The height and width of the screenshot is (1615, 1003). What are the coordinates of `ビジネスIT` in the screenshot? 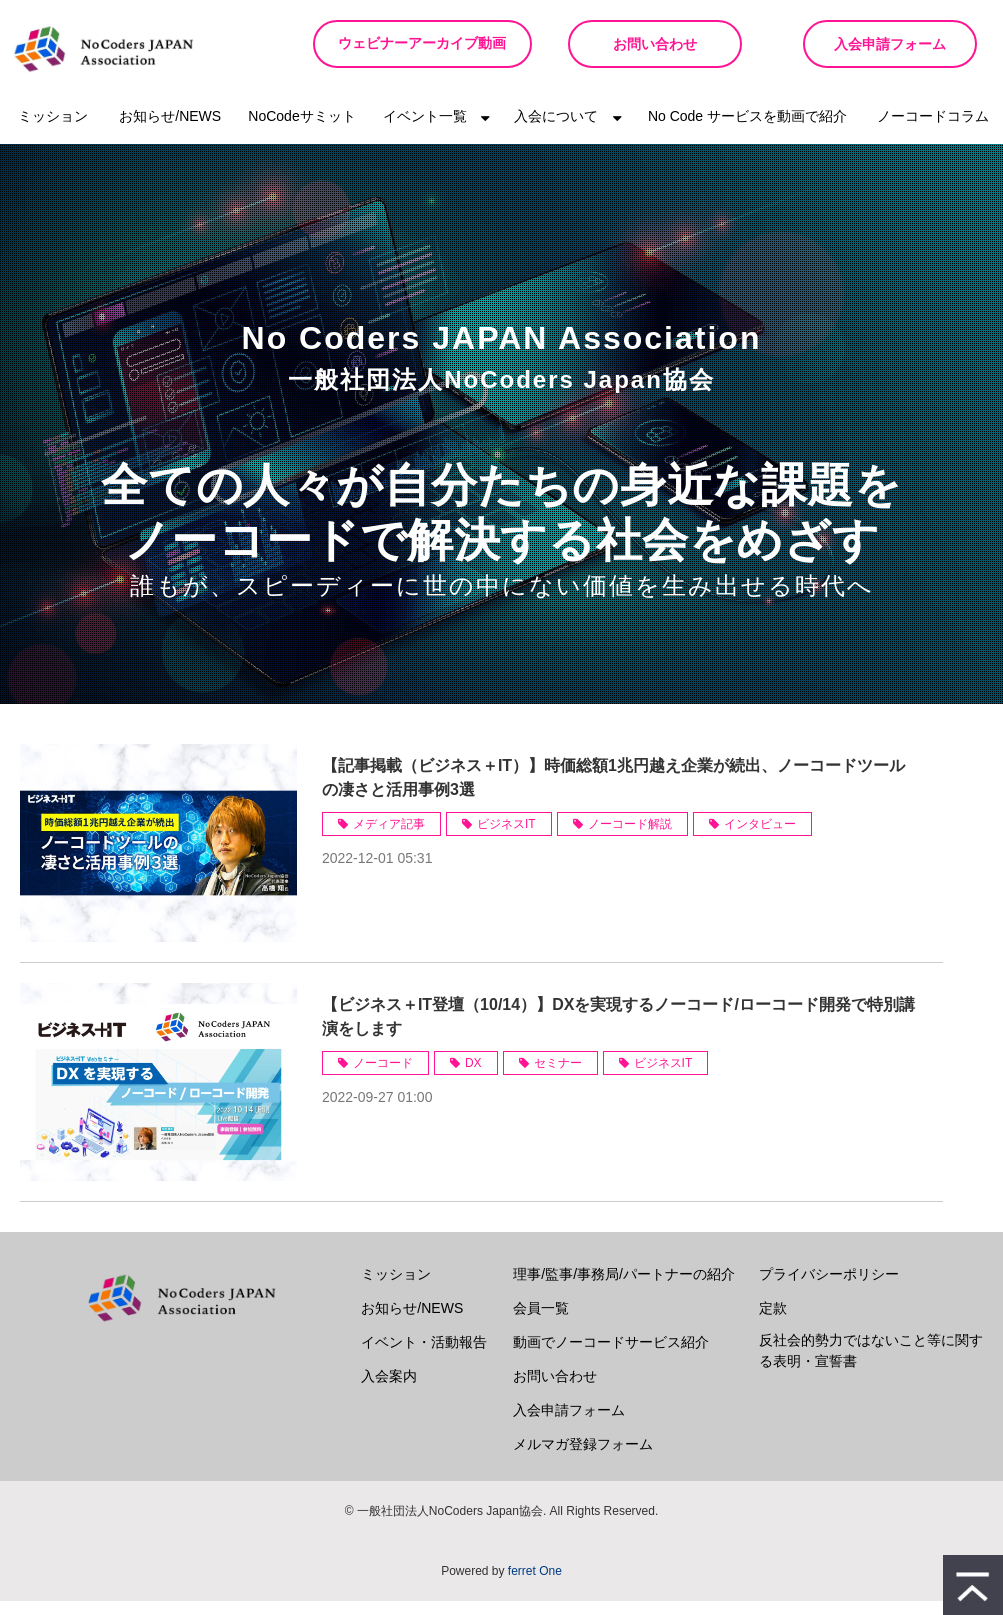 It's located at (506, 838).